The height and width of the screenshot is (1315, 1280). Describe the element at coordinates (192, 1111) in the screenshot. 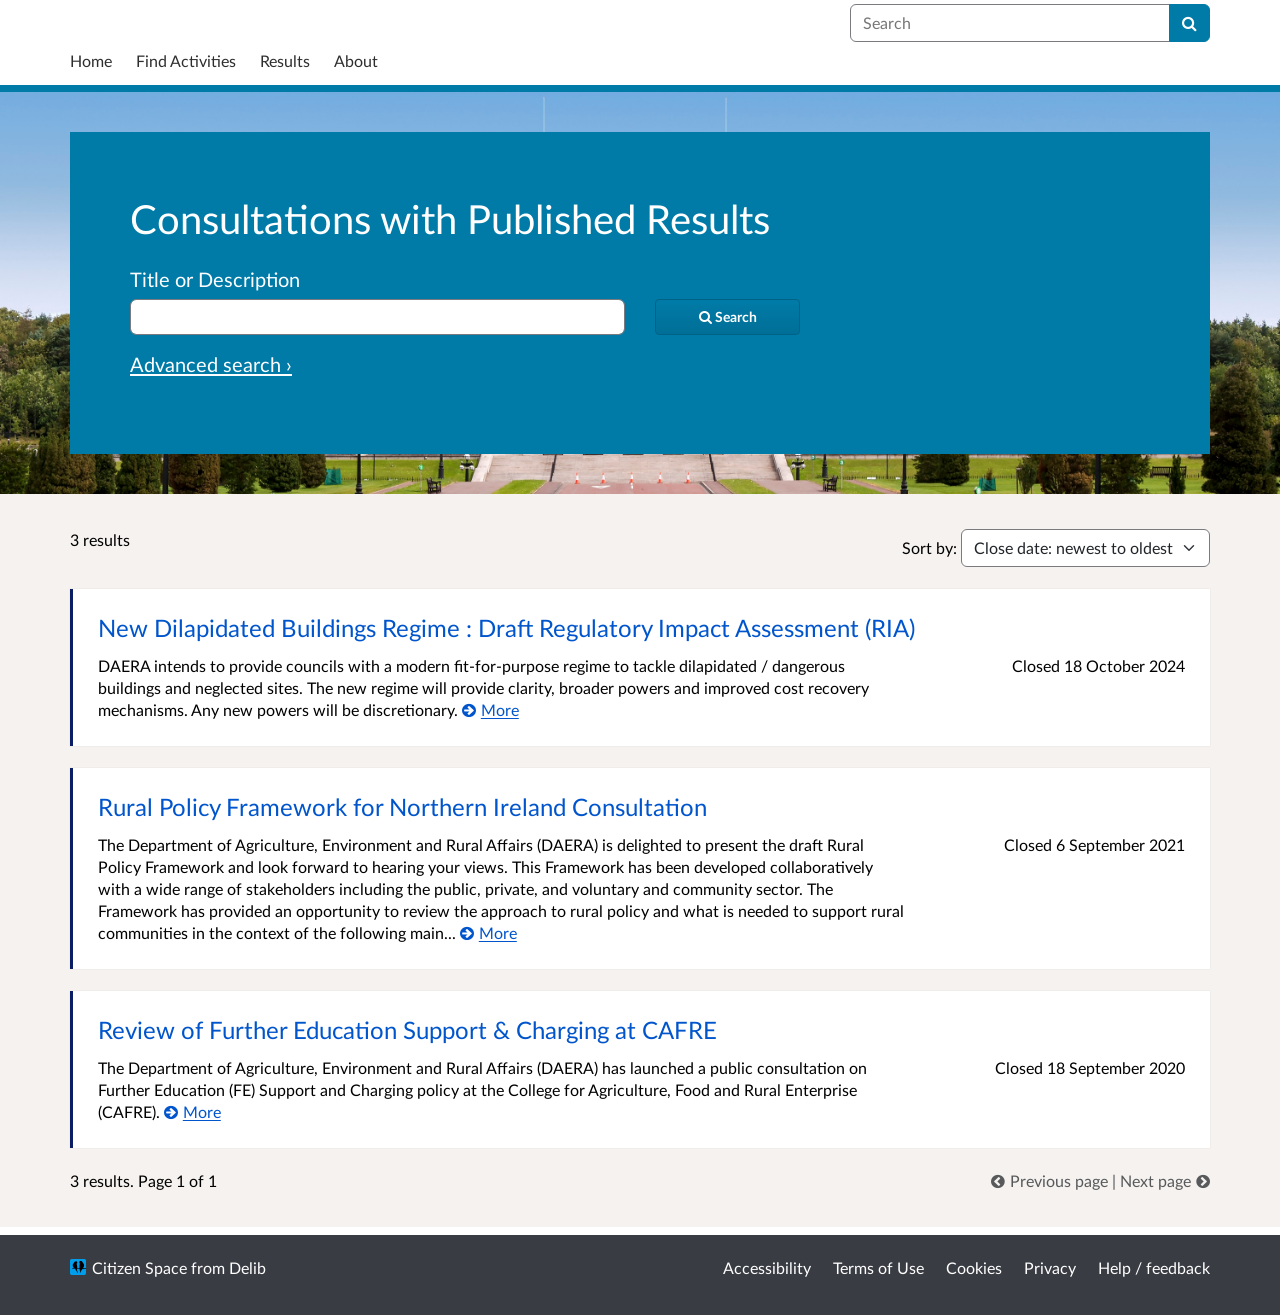

I see `[More about Review of Further Education Support & Charging at CAFRE]` at that location.